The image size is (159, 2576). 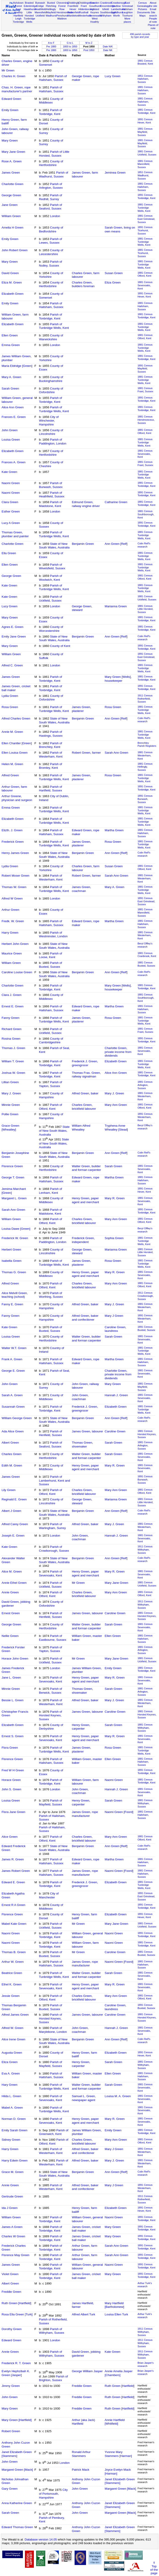 I want to click on James Green, rope manufacturer, so click(x=85, y=1814).